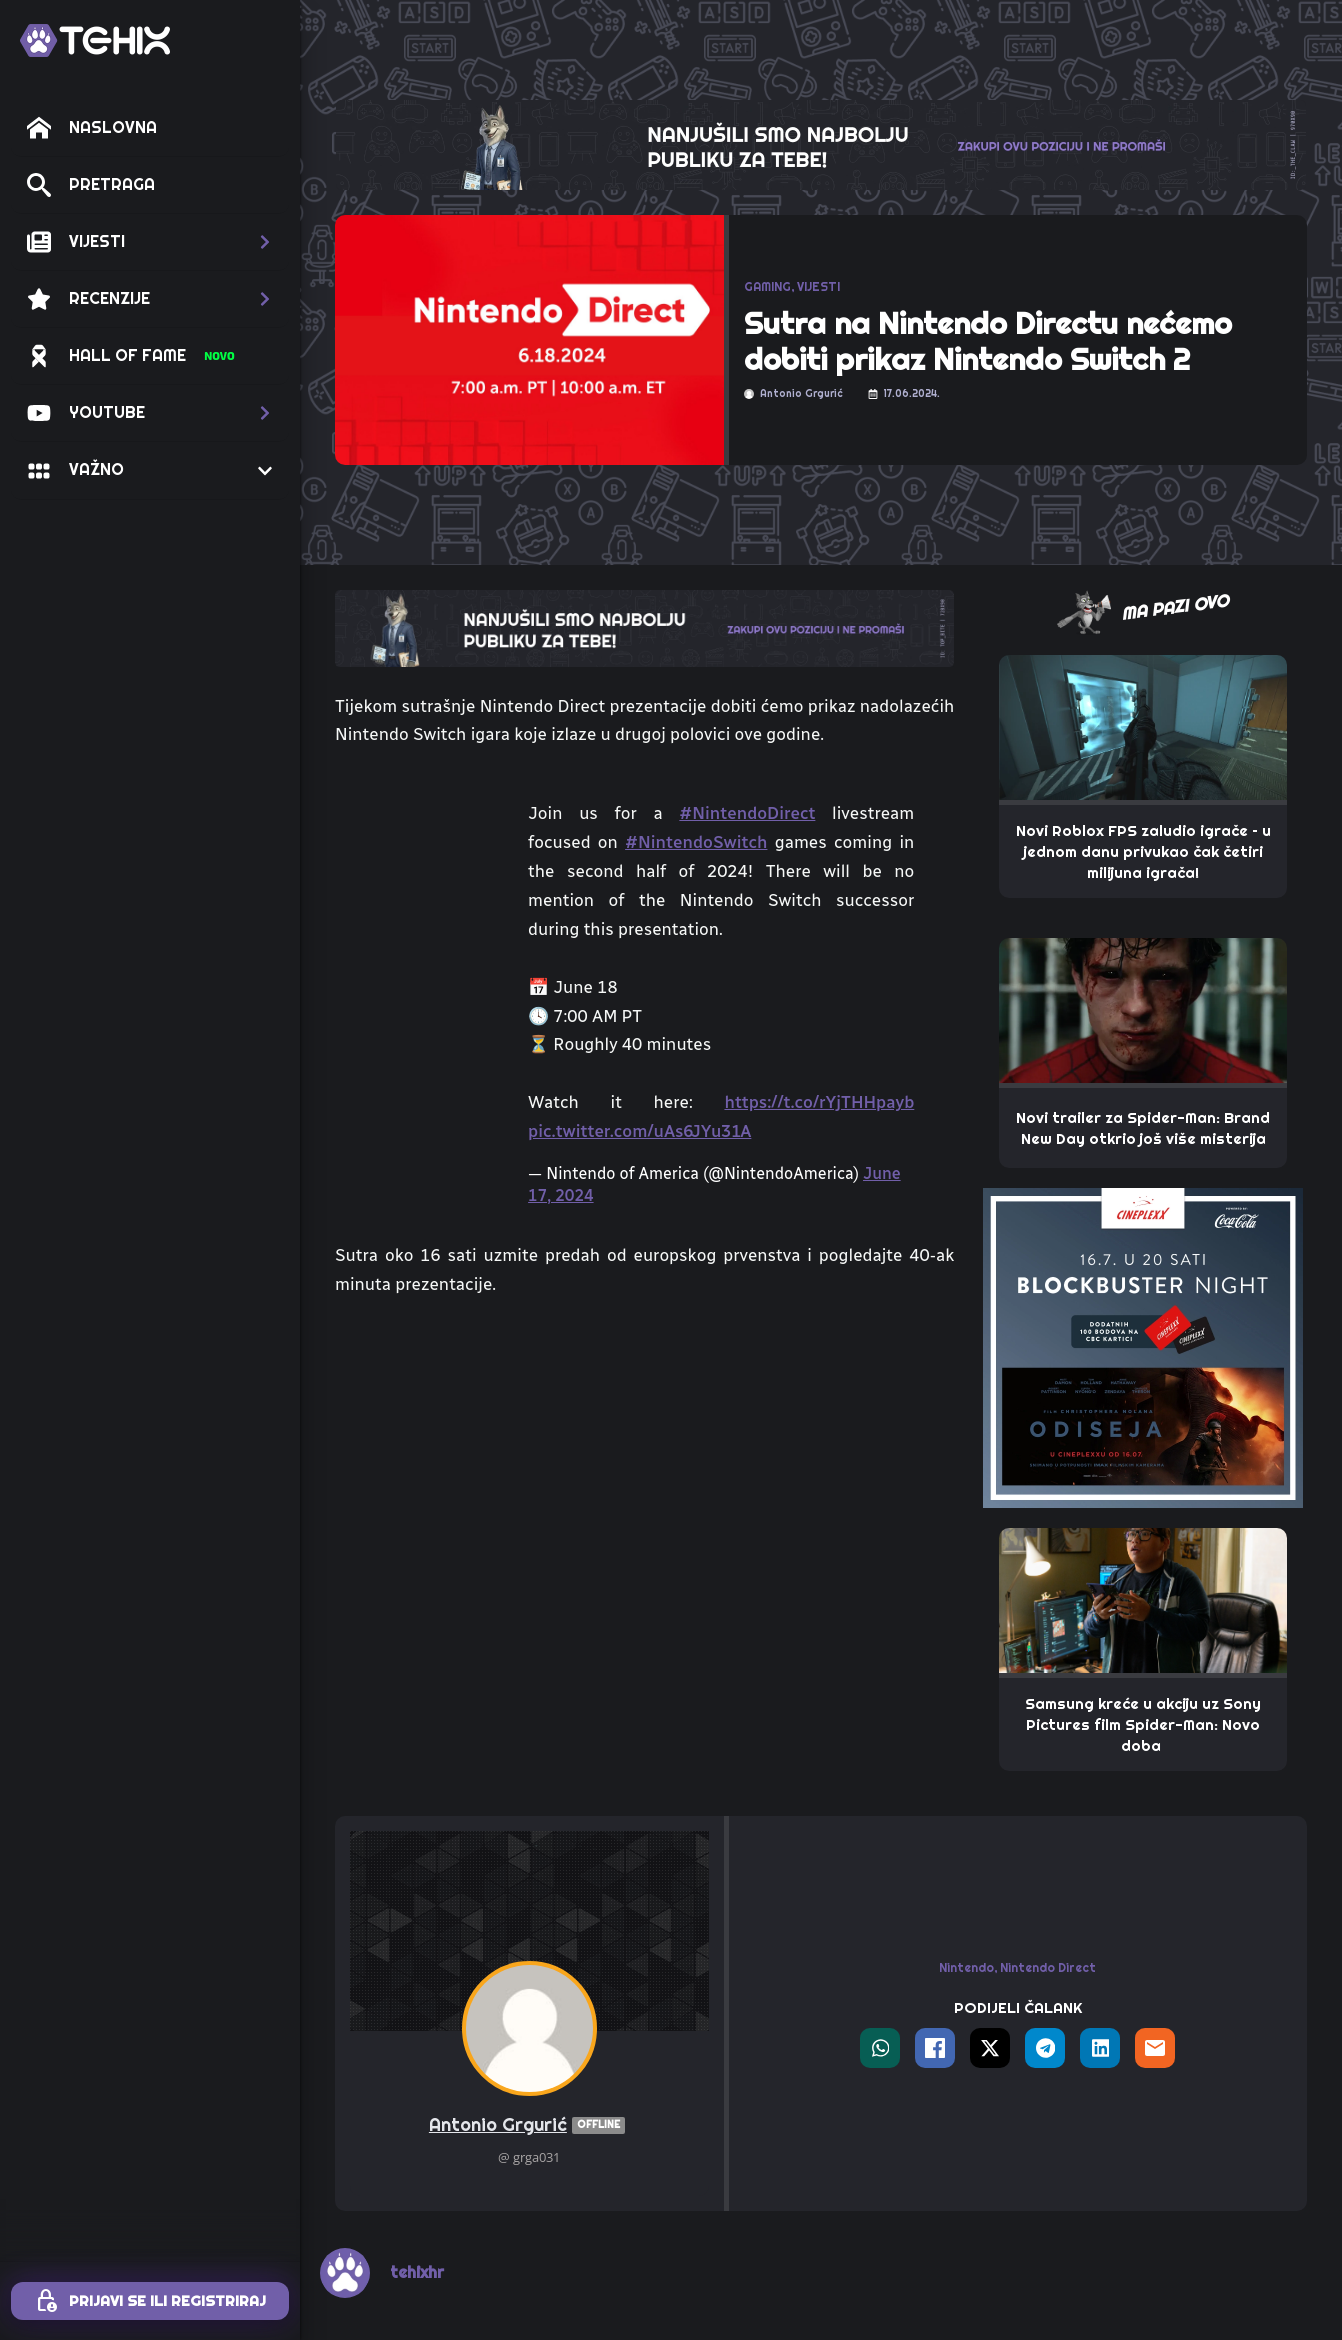 This screenshot has height=2340, width=1342. What do you see at coordinates (1143, 1346) in the screenshot?
I see `[THE_PAW – 320X320 – CINEPLEXX ODISEJA]` at bounding box center [1143, 1346].